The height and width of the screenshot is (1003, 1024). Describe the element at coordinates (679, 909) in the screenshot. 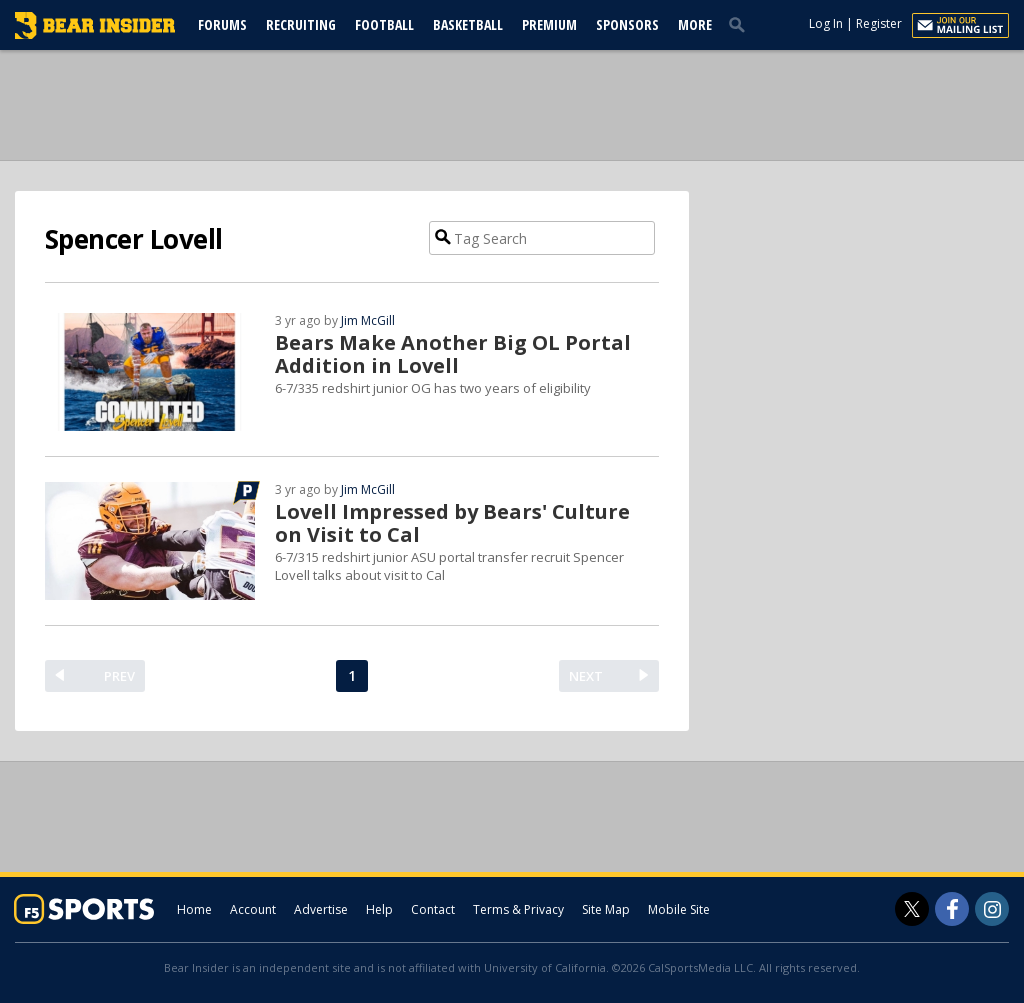

I see `Mobile Site` at that location.